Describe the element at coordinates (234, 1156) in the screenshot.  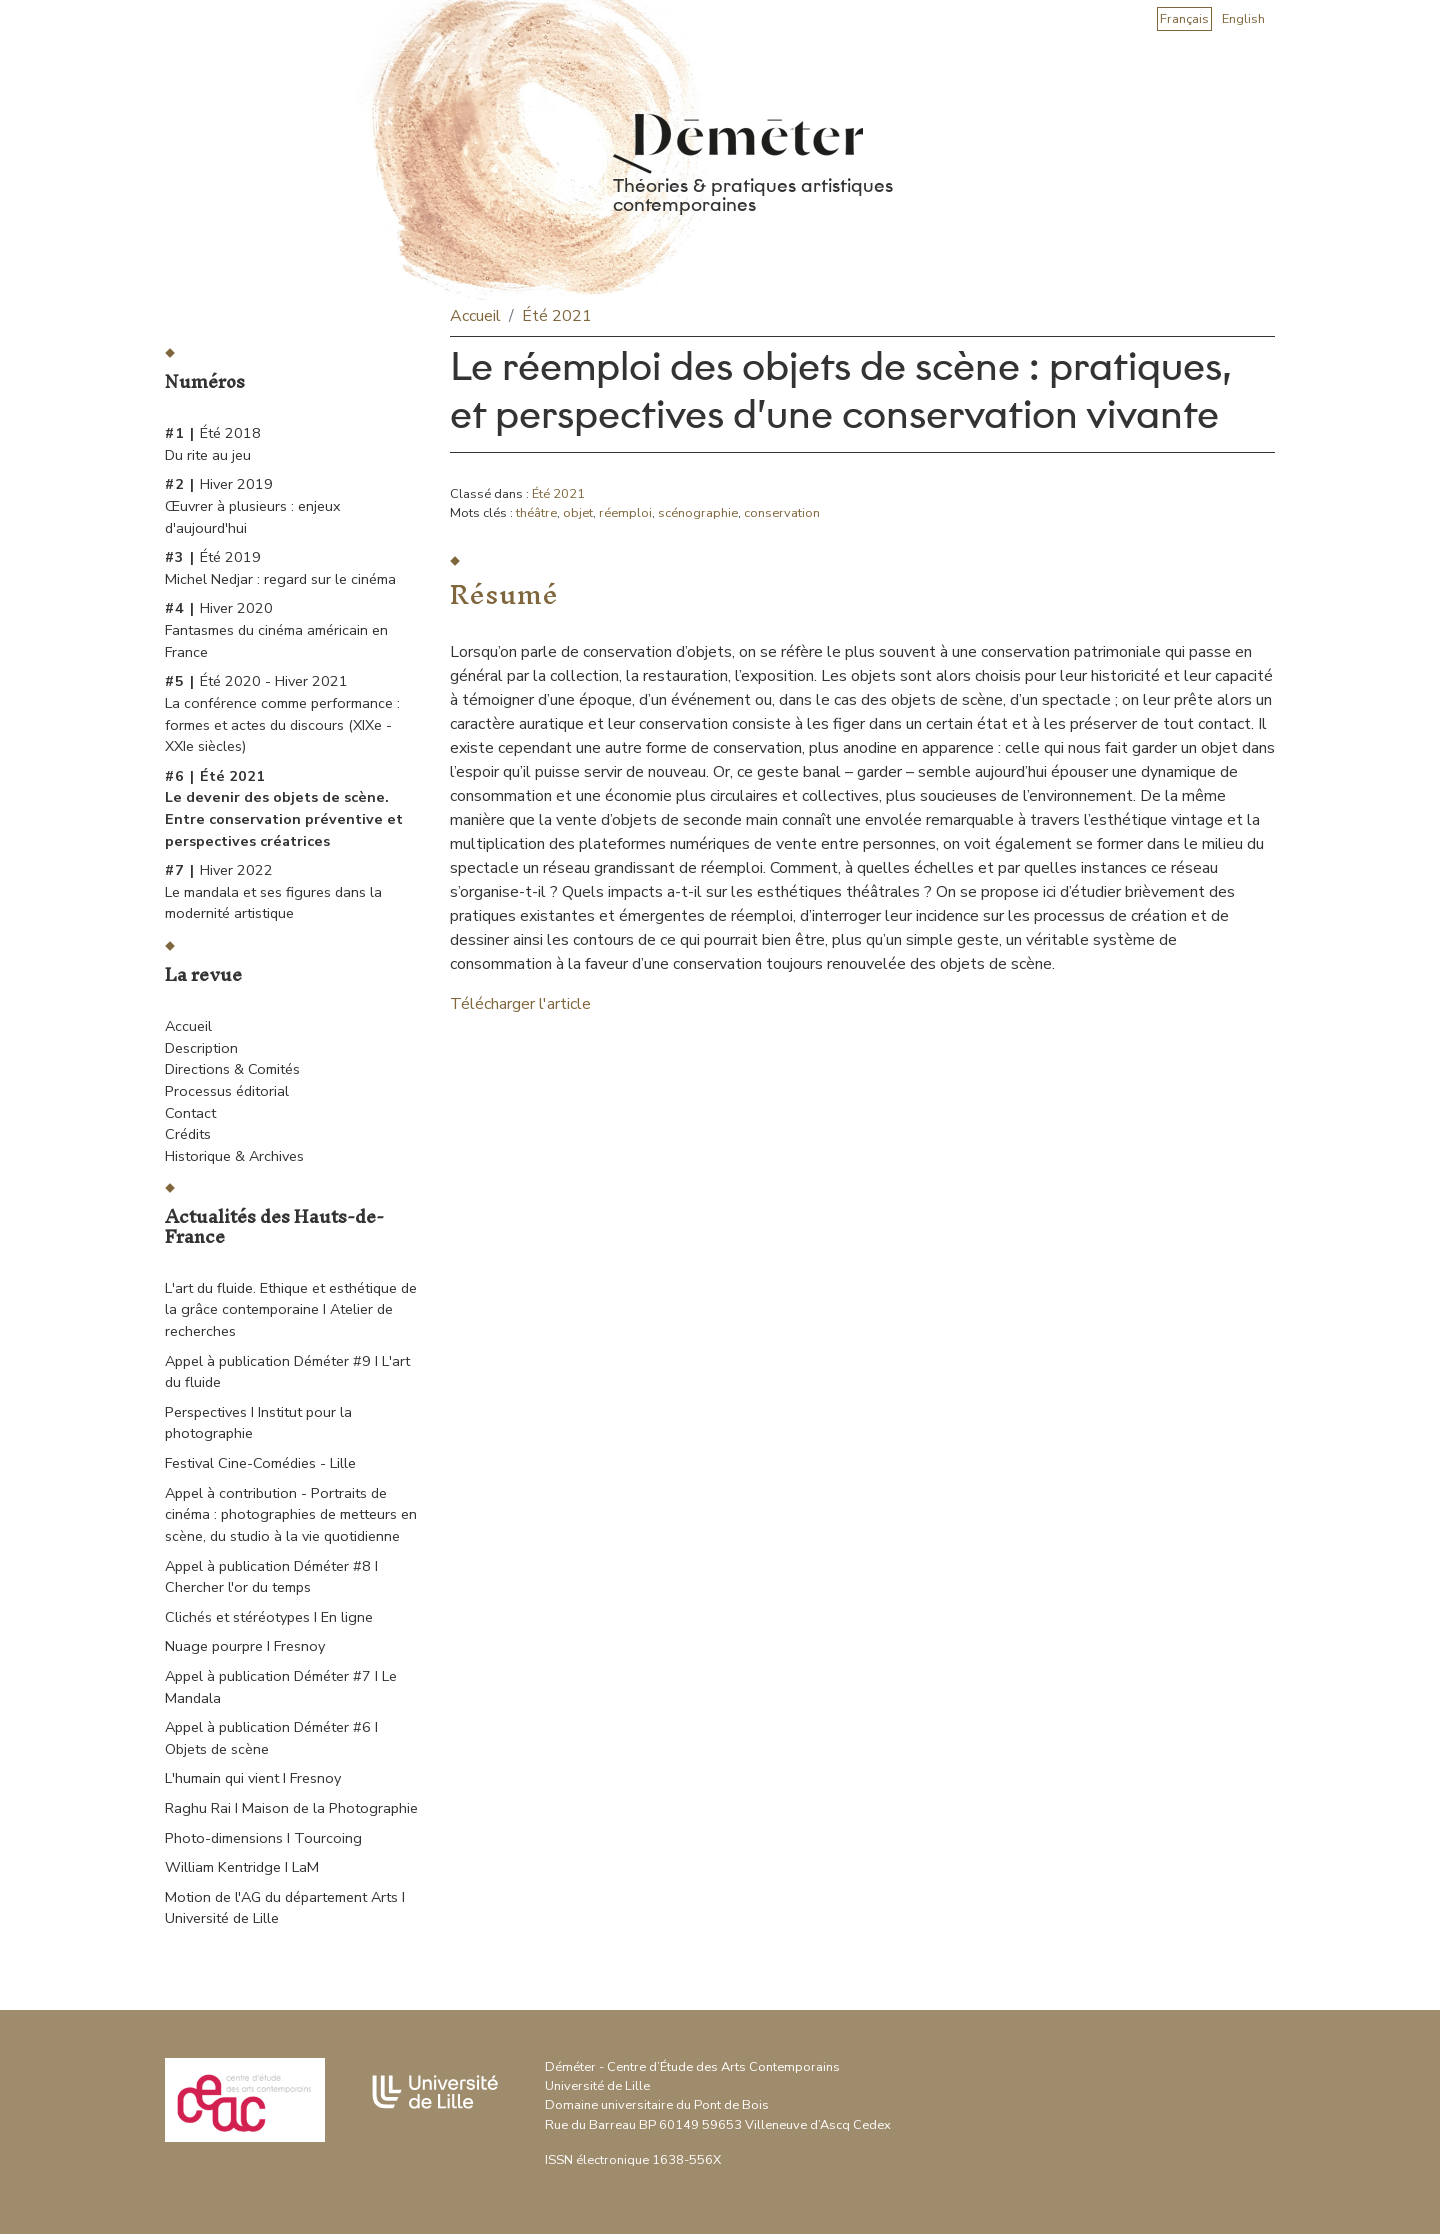
I see `Historique & Archives` at that location.